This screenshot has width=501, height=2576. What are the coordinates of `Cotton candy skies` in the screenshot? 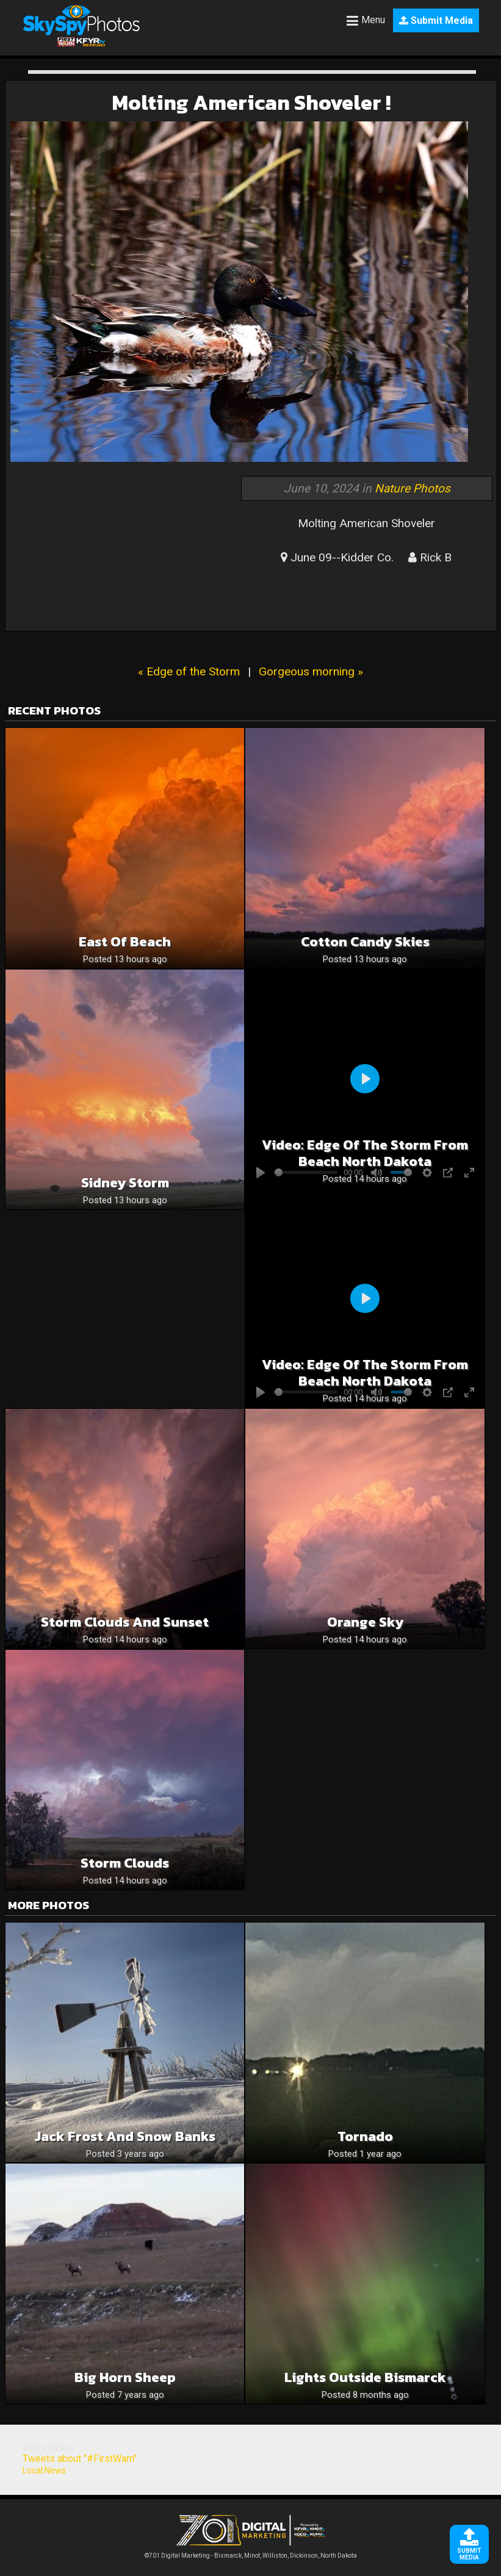 It's located at (365, 942).